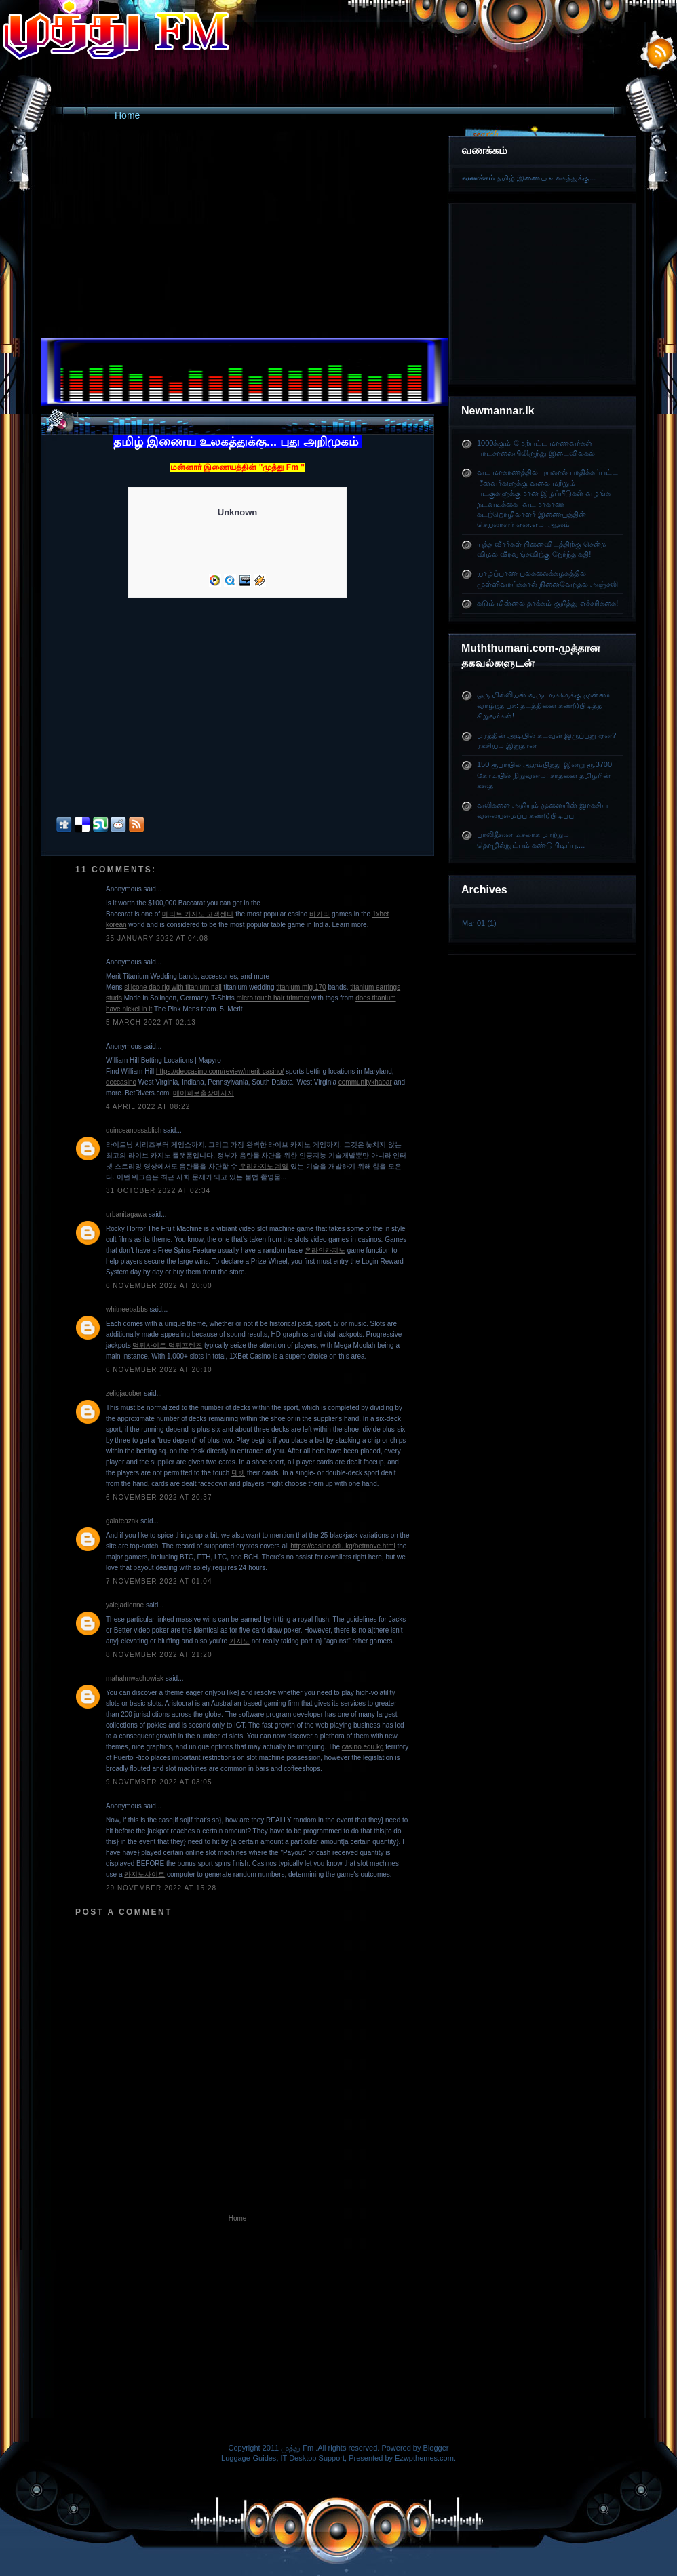  What do you see at coordinates (159, 1782) in the screenshot?
I see `9 November 2022 at 03:05` at bounding box center [159, 1782].